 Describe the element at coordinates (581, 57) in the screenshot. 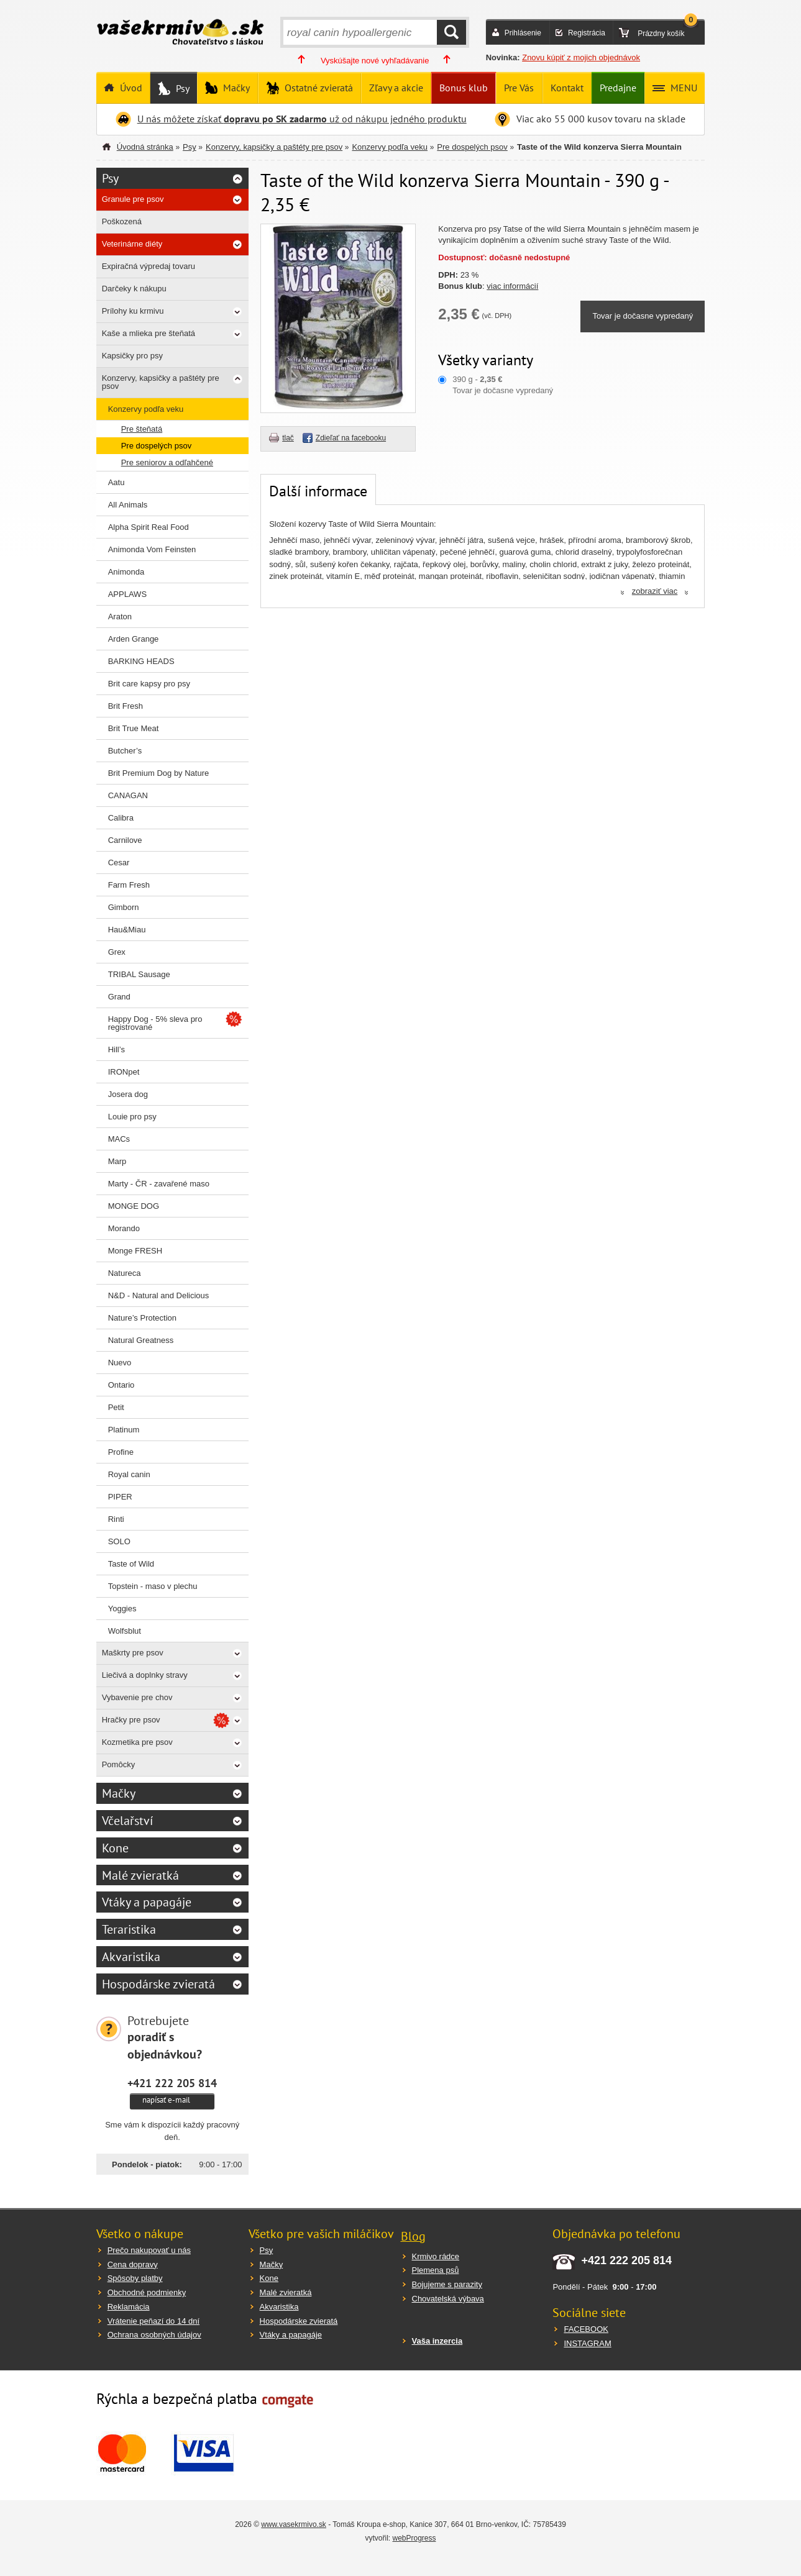

I see `Znovu kúpiť z mojich objednávok` at that location.